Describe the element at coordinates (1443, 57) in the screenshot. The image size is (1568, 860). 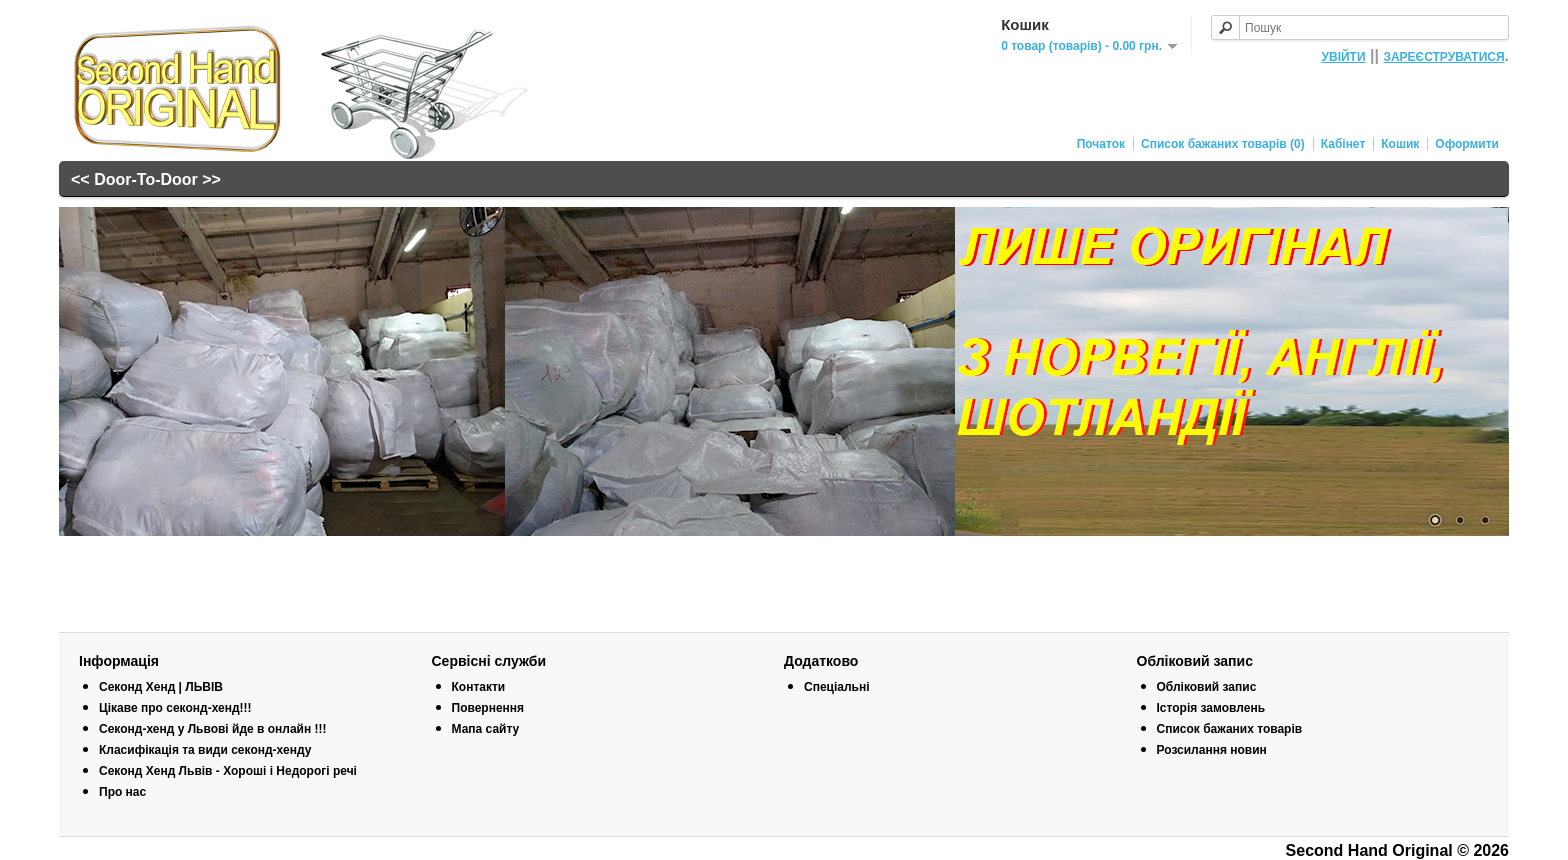
I see `ЗАРЕЄСТРУВАТИСЯ` at that location.